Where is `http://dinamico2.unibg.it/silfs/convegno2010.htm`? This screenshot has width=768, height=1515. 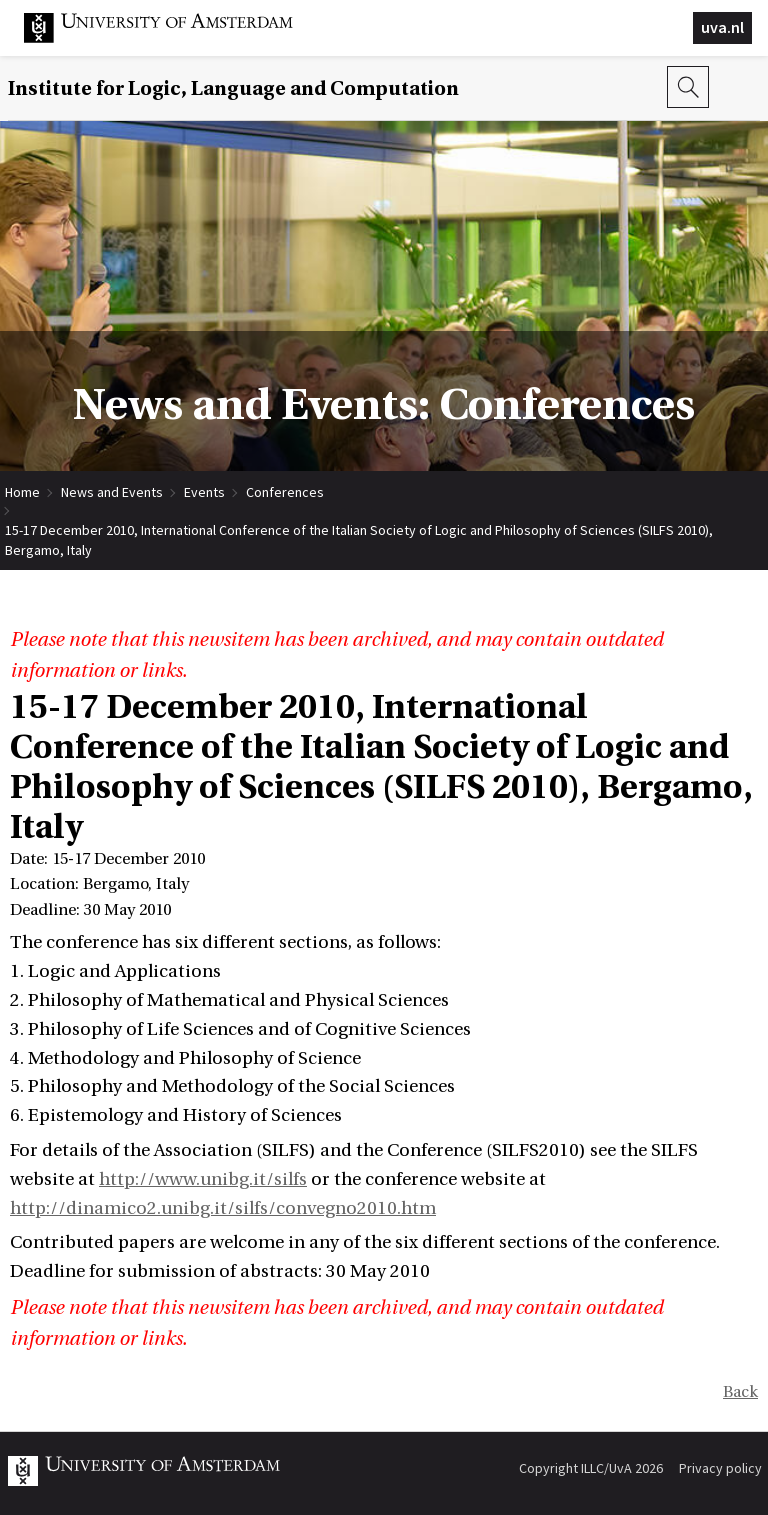
http://dinamico2.unibg.it/silfs/convegno2010.htm is located at coordinates (223, 1208).